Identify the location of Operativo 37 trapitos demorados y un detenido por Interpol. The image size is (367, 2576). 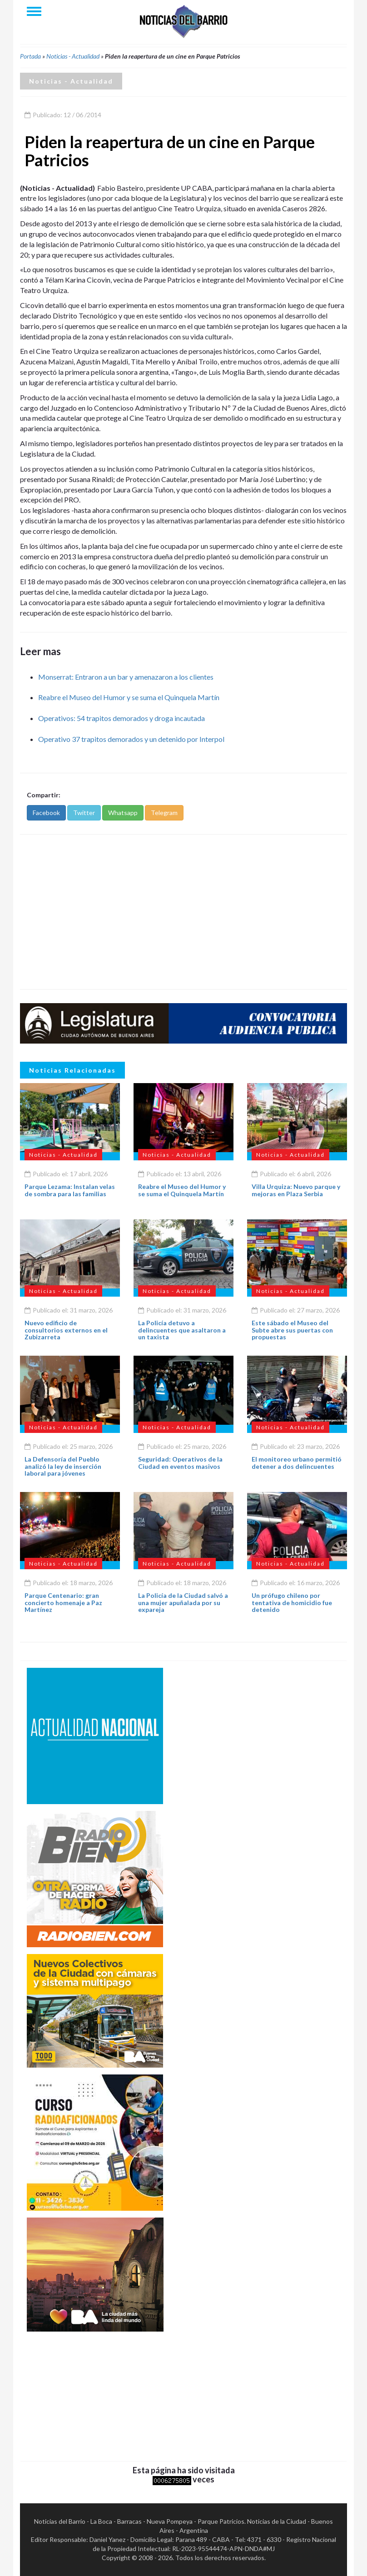
(131, 739).